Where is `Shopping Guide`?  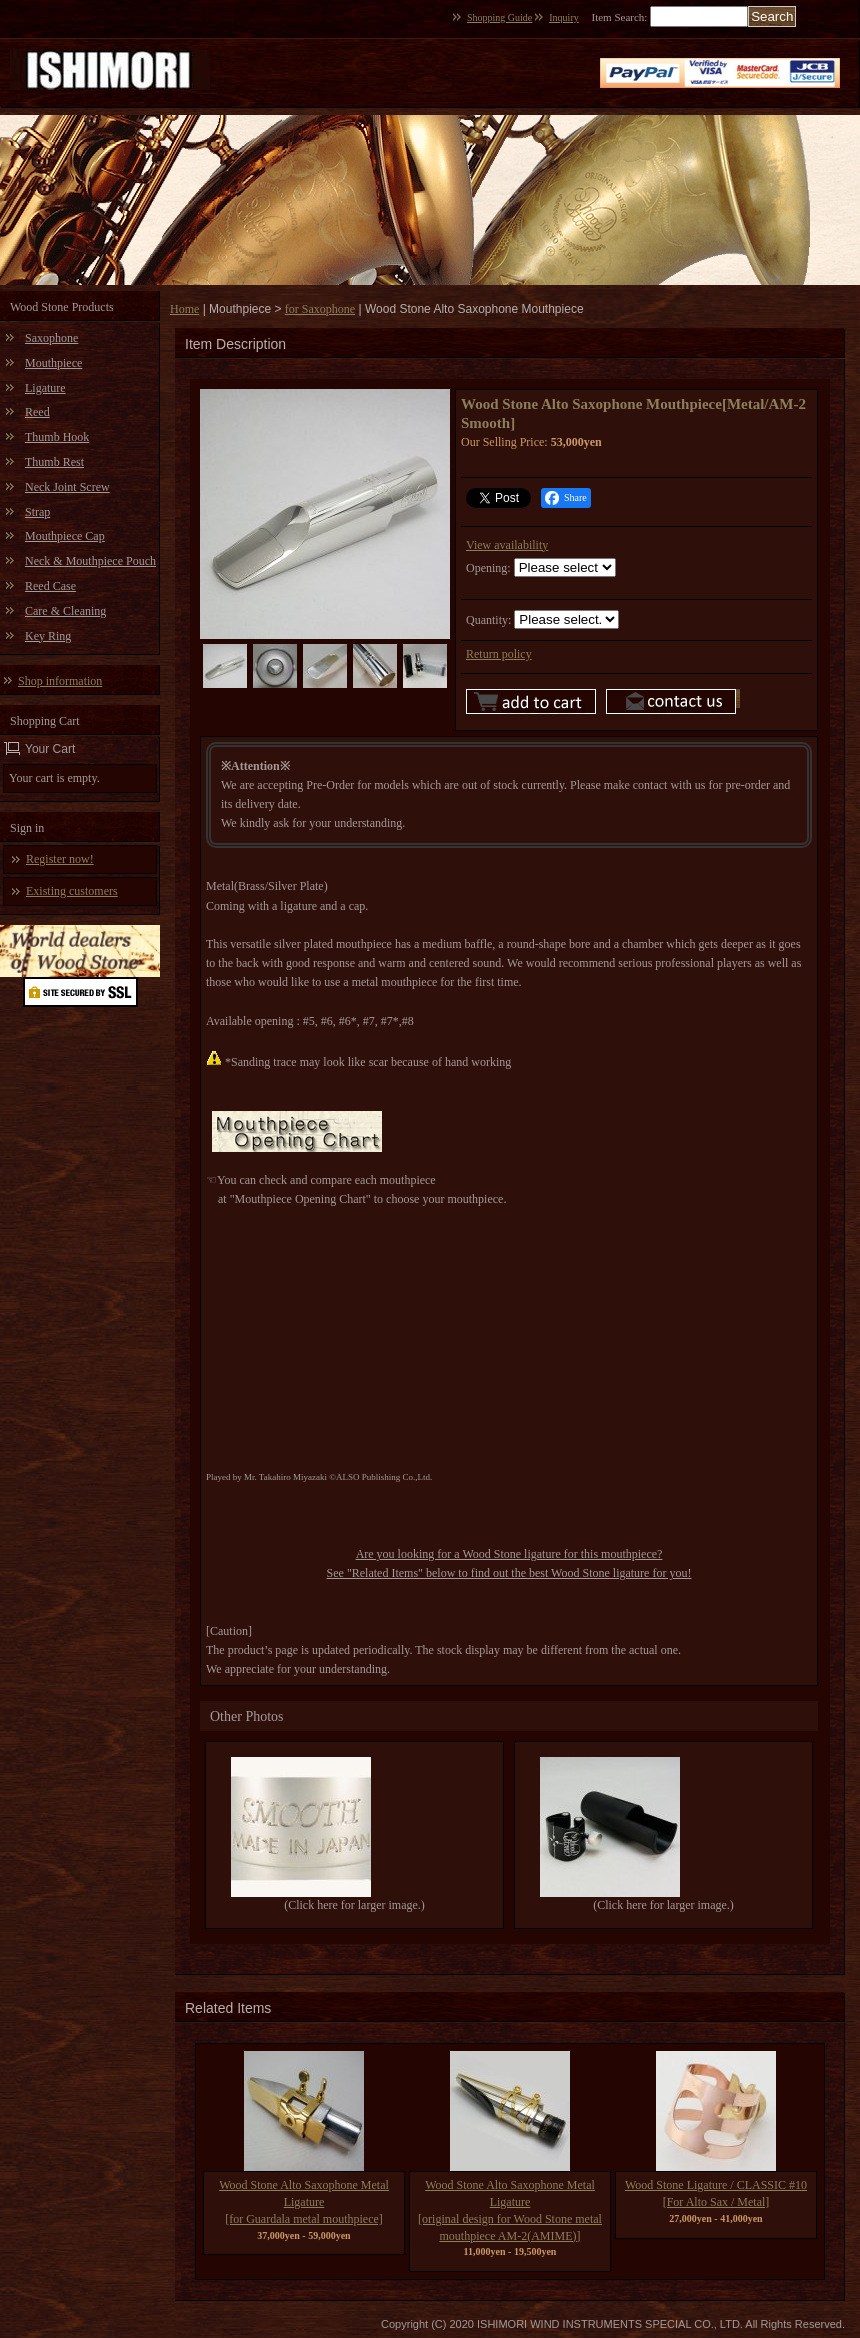 Shopping Guide is located at coordinates (499, 17).